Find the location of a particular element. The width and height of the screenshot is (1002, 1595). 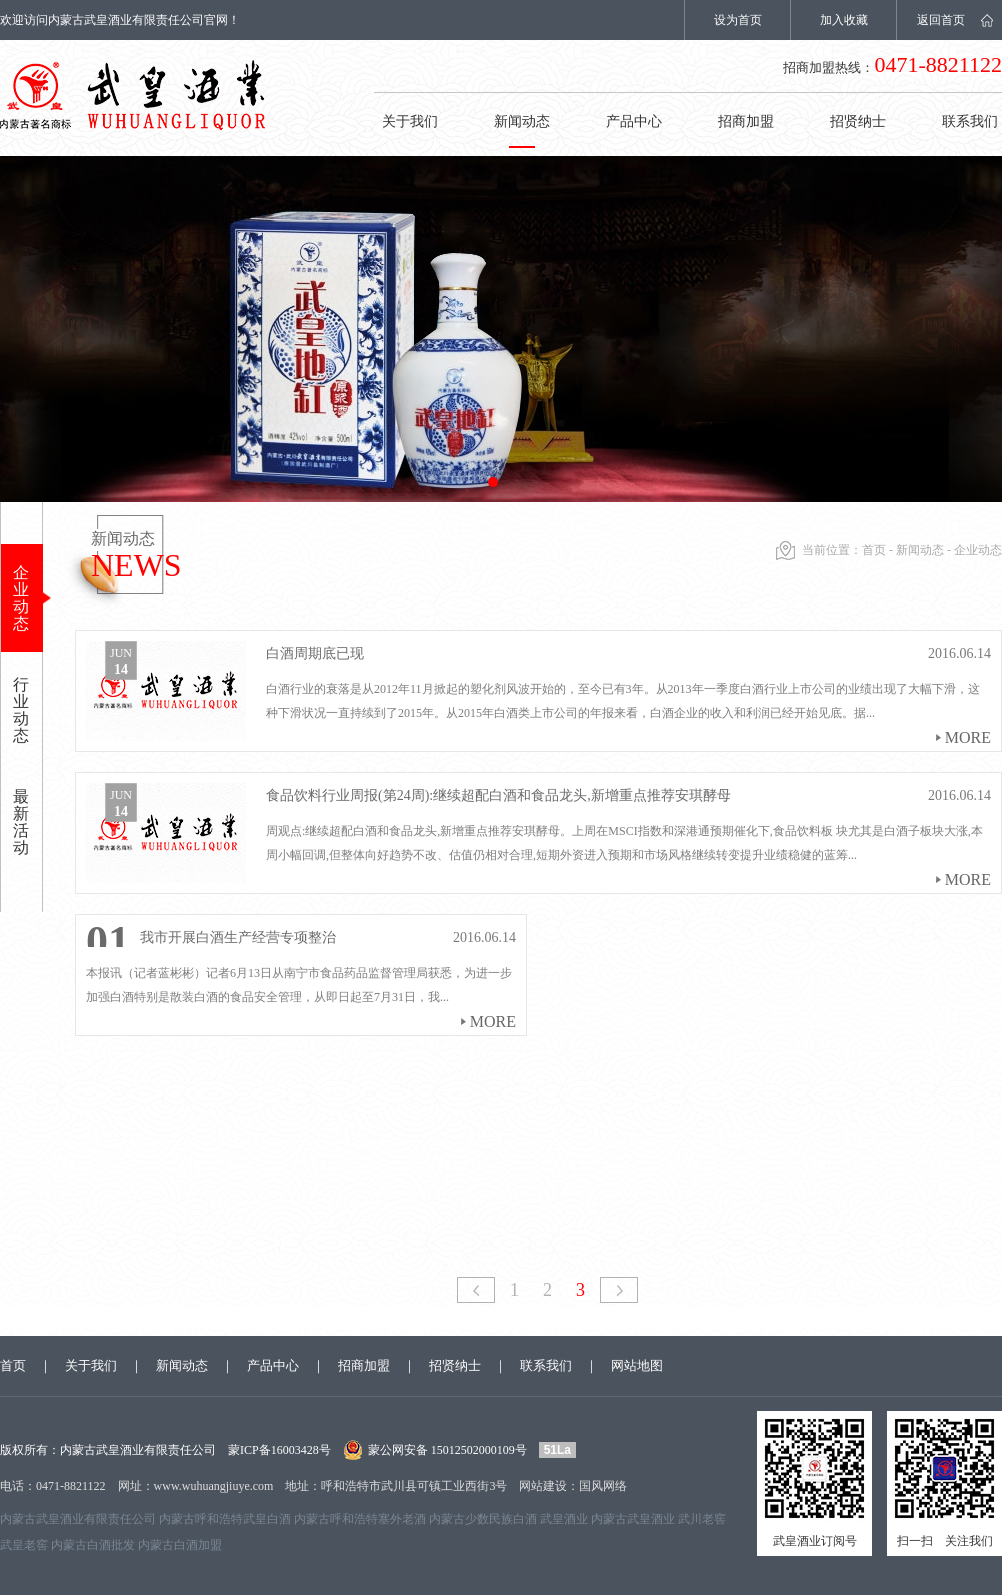

国风网络 is located at coordinates (603, 1486).